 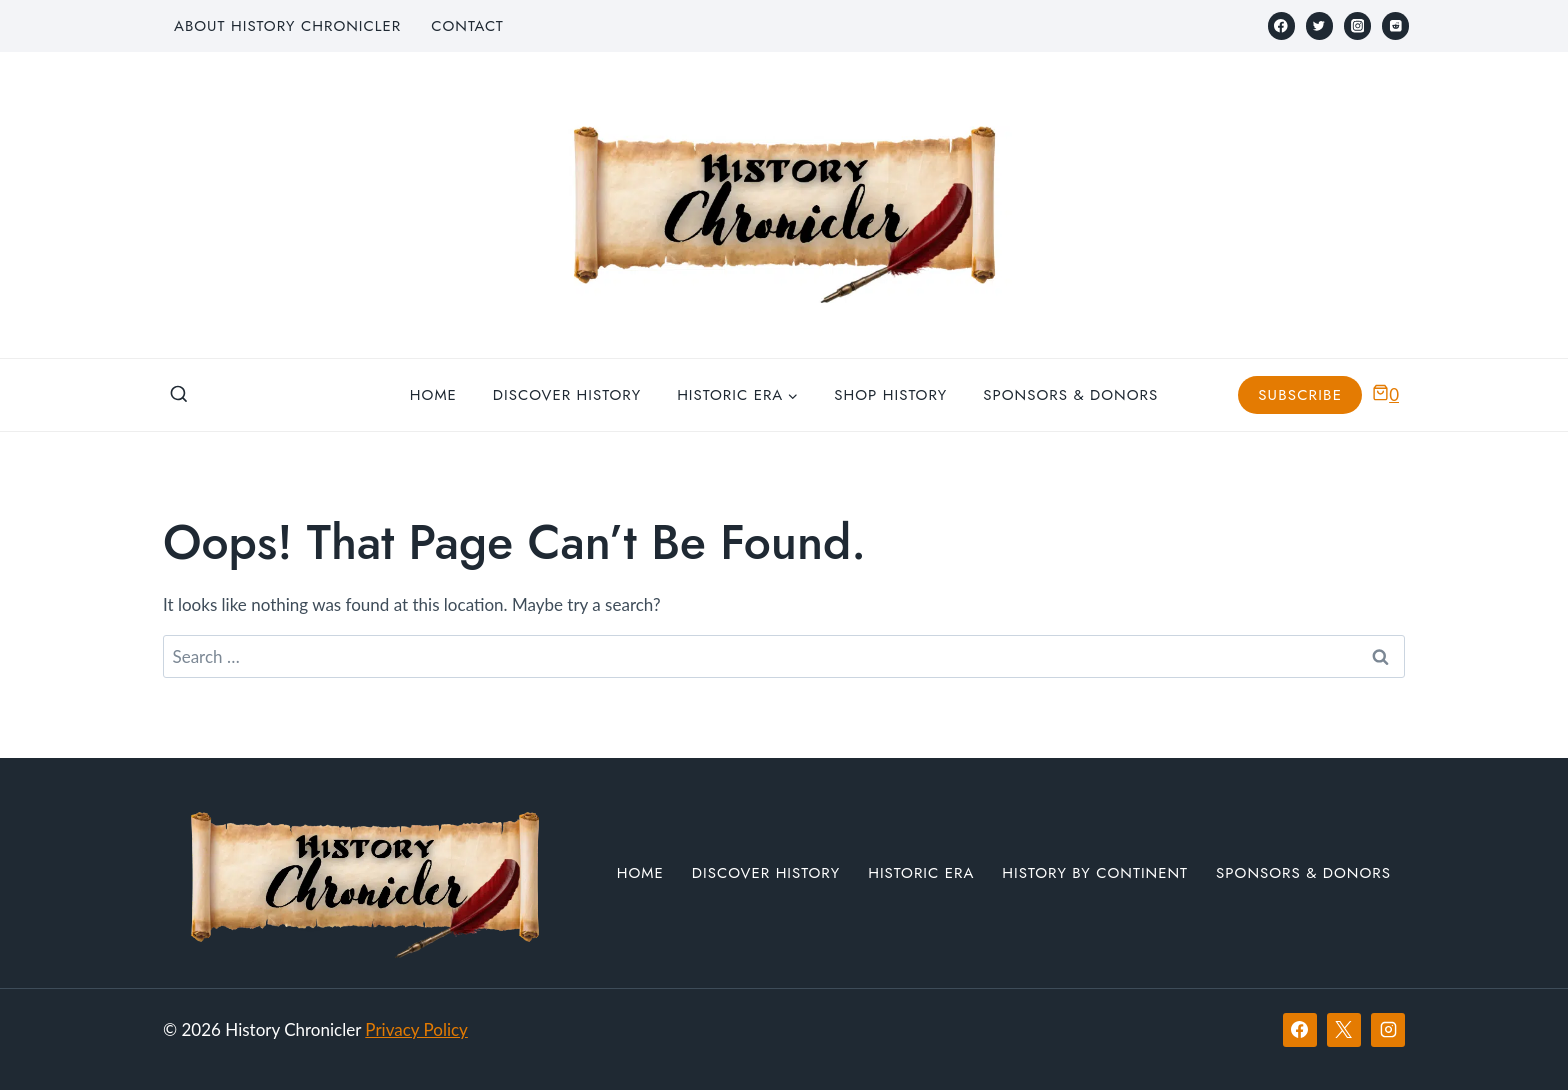 I want to click on [Reddit], so click(x=1395, y=25).